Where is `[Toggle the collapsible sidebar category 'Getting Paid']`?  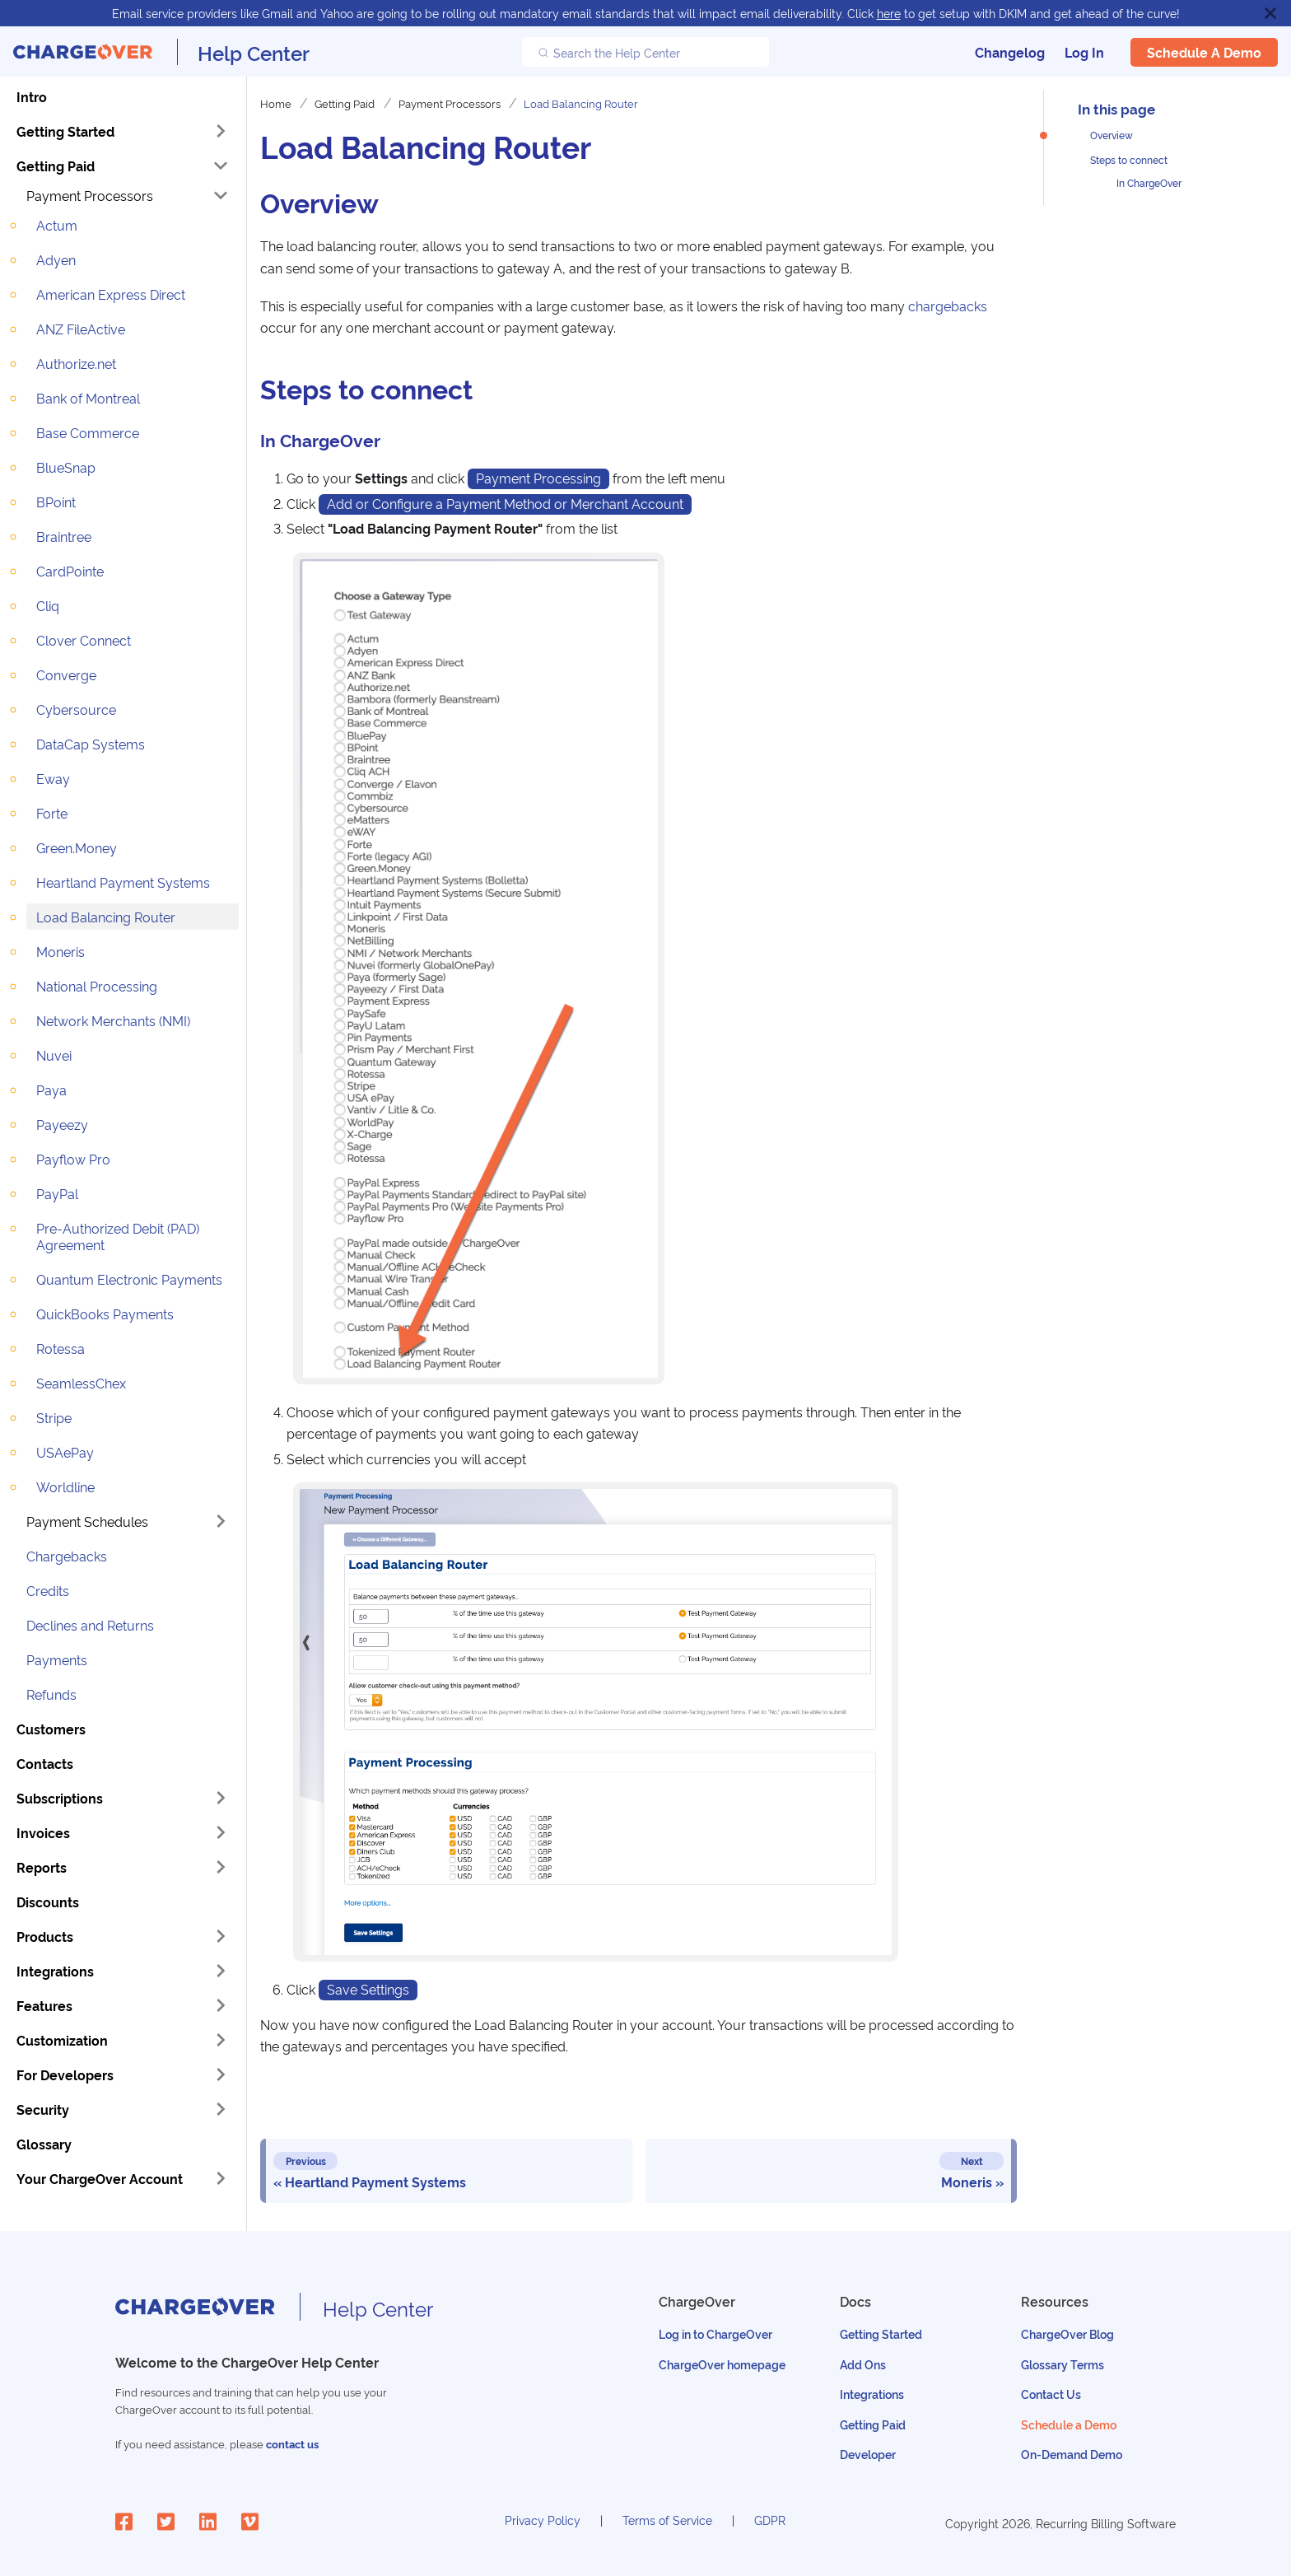 [Toggle the collapsible sidebar category 'Getting Paid'] is located at coordinates (221, 165).